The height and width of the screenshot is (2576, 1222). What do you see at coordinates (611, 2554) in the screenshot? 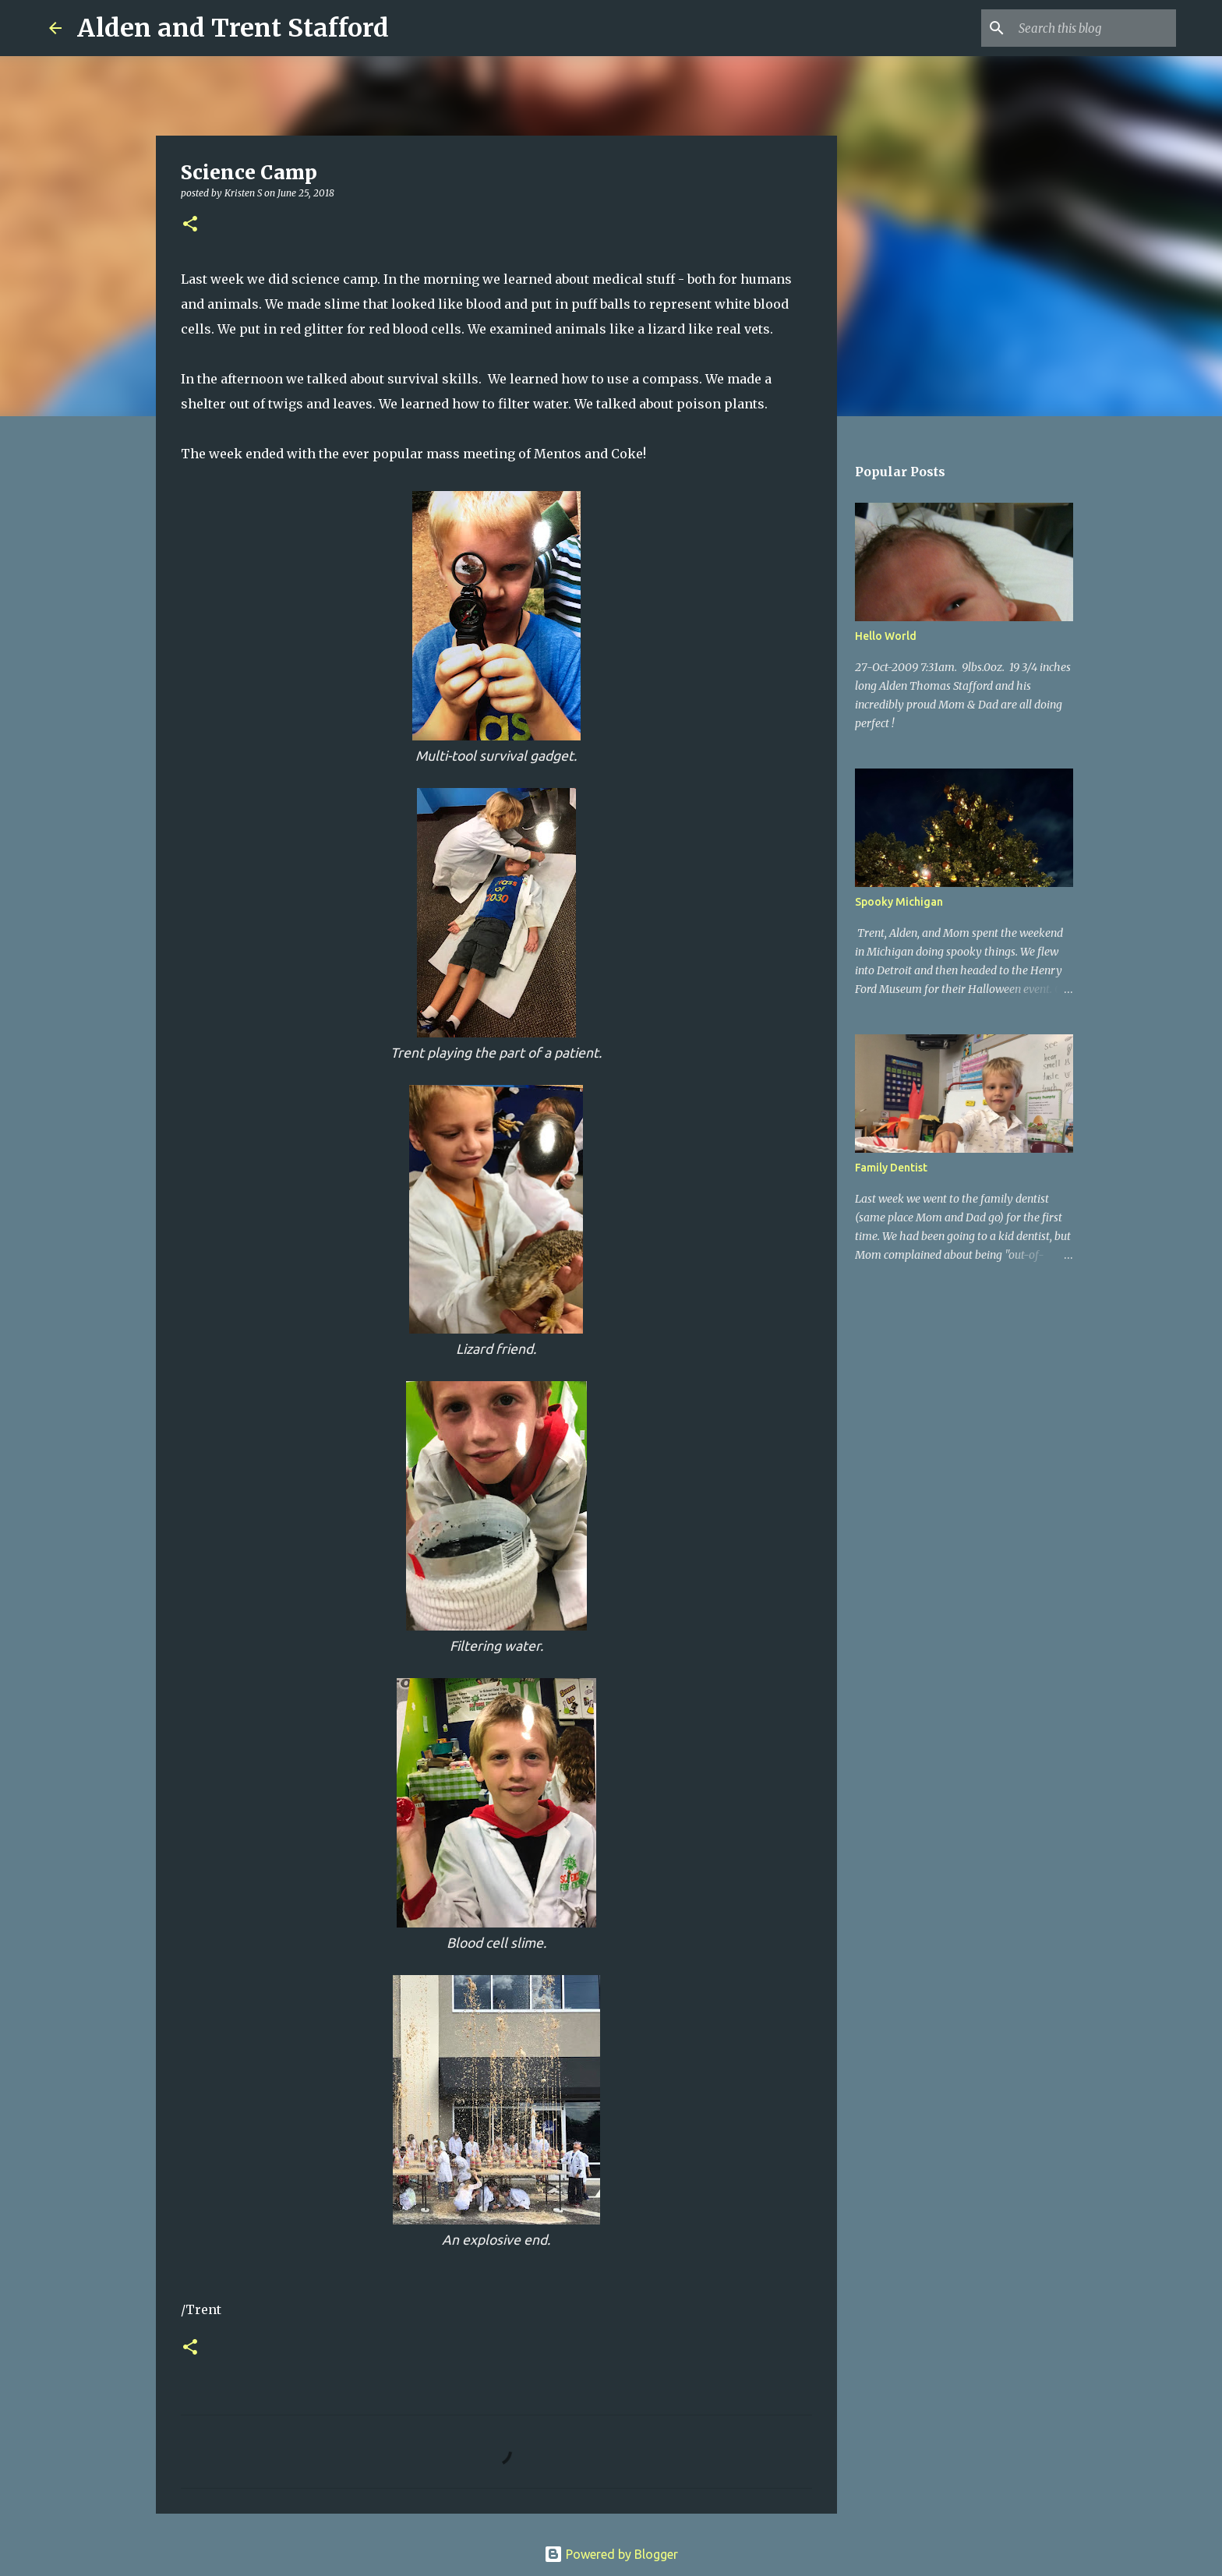
I see `Powered by Blogger` at bounding box center [611, 2554].